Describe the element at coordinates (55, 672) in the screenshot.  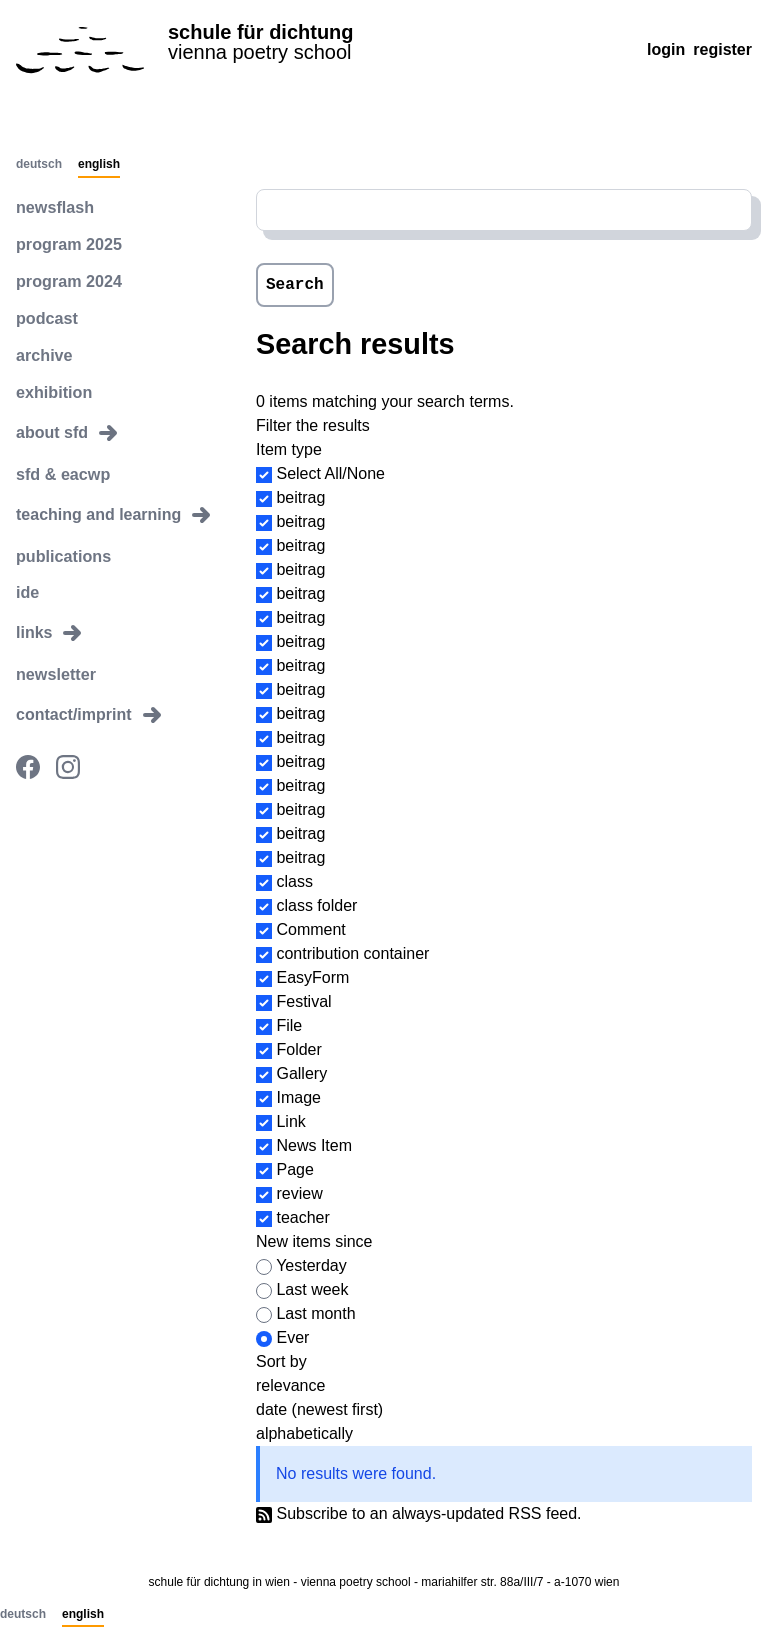
I see `newsletter` at that location.